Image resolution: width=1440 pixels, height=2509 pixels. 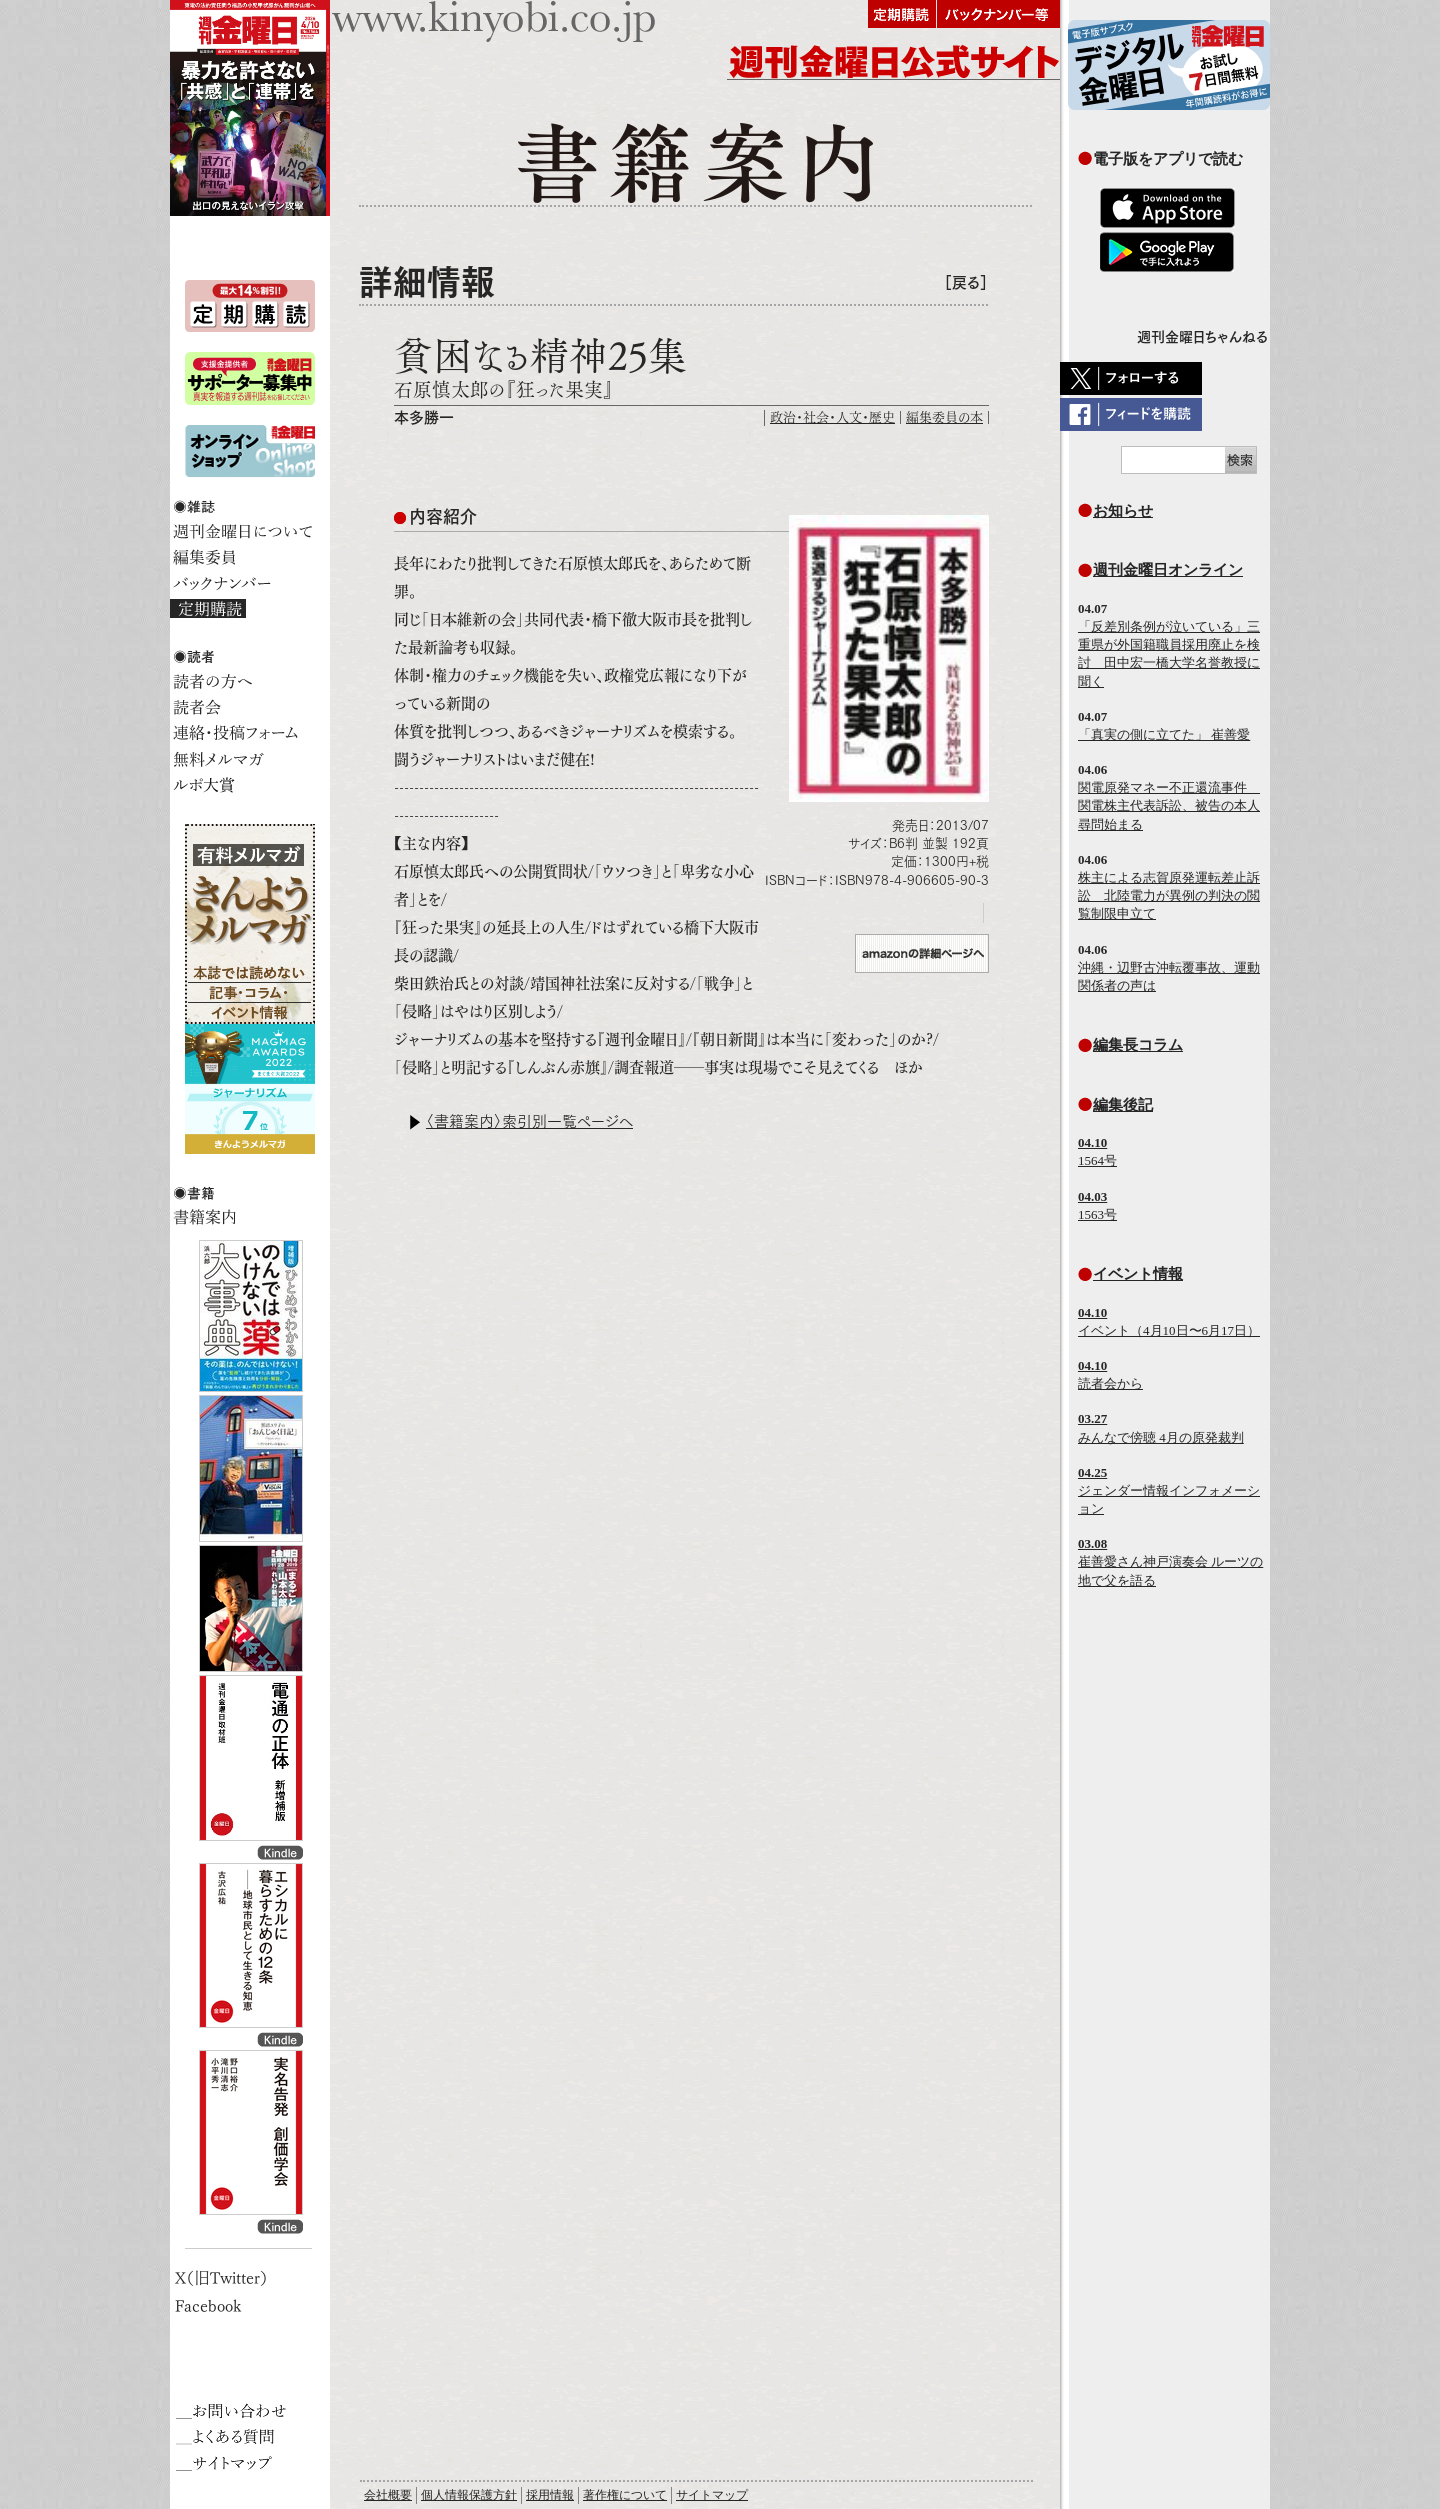 What do you see at coordinates (712, 2495) in the screenshot?
I see `サイトマップ` at bounding box center [712, 2495].